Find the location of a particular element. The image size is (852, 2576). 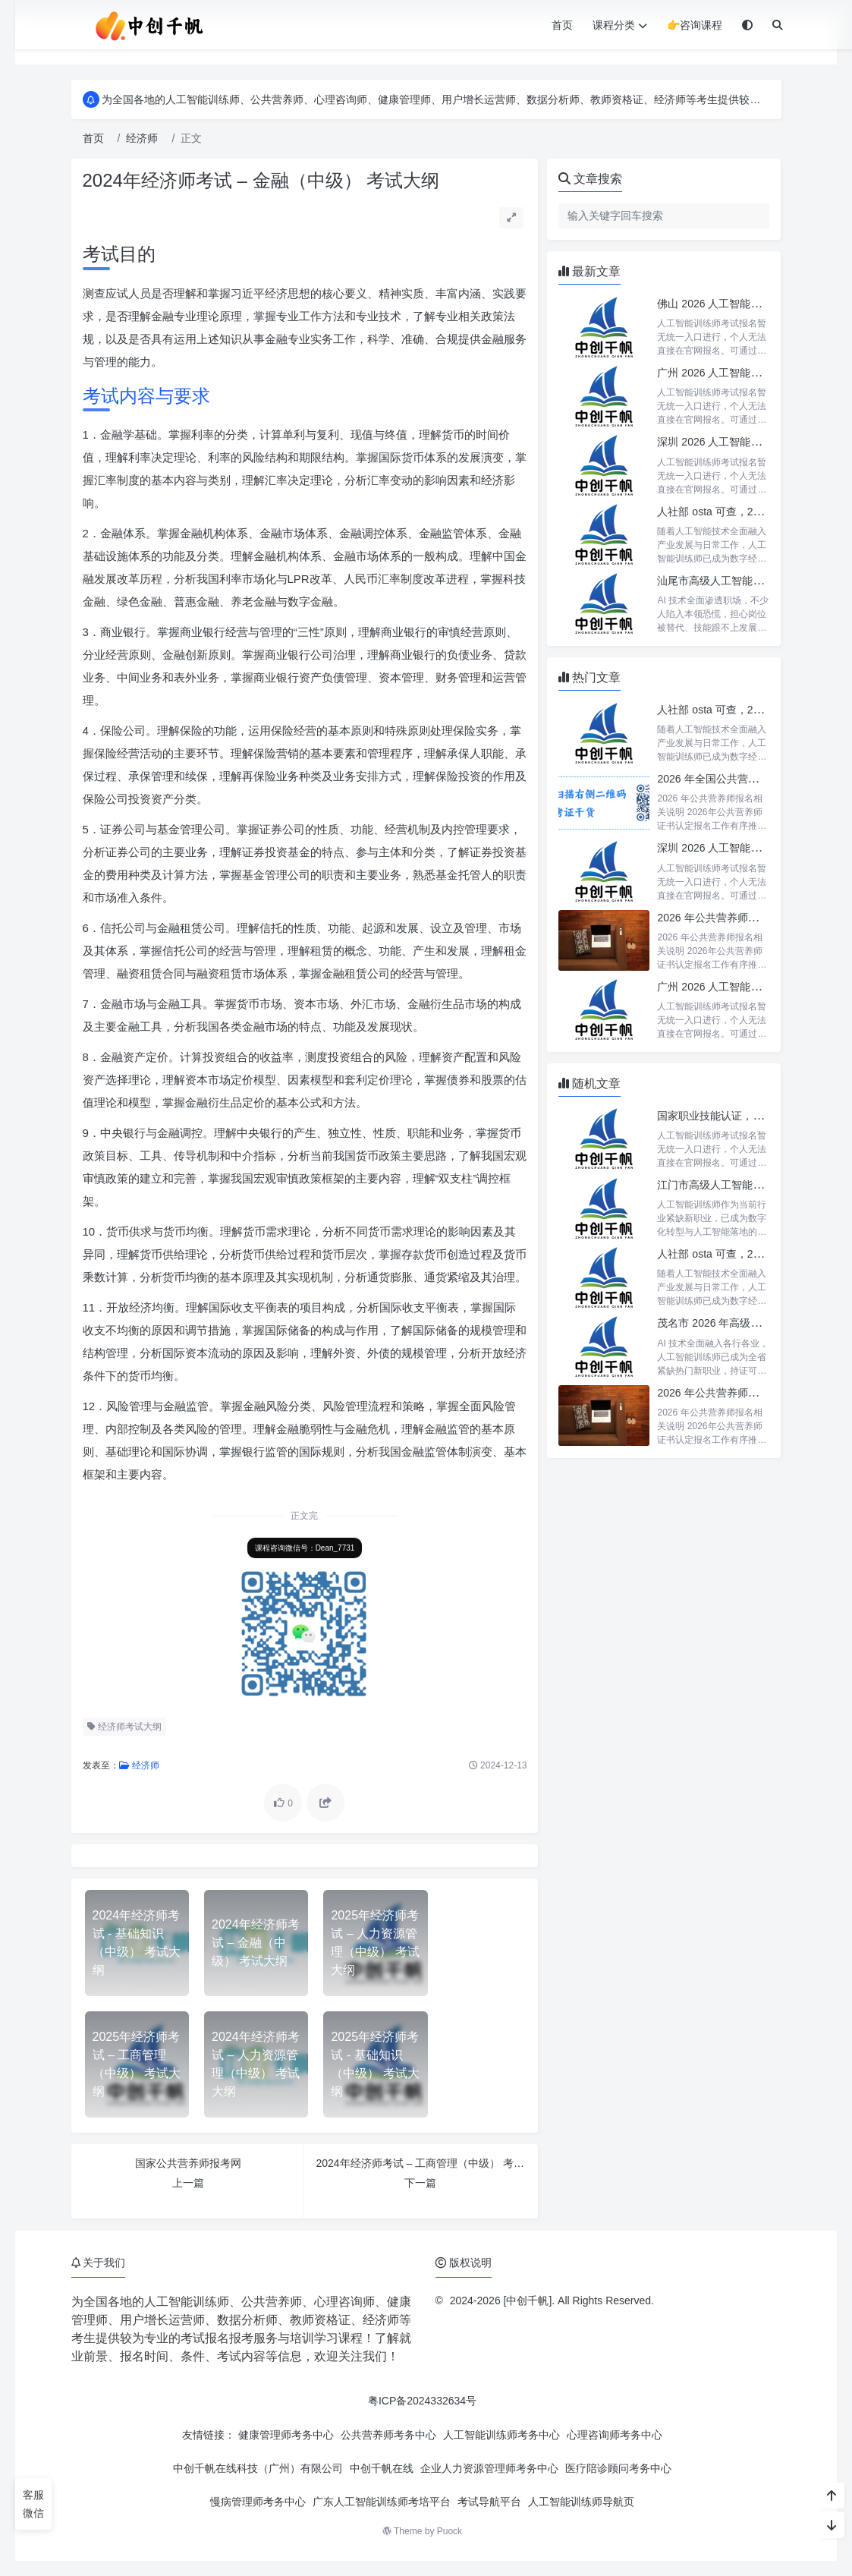

粤ICP备2024332634号 is located at coordinates (422, 2401).